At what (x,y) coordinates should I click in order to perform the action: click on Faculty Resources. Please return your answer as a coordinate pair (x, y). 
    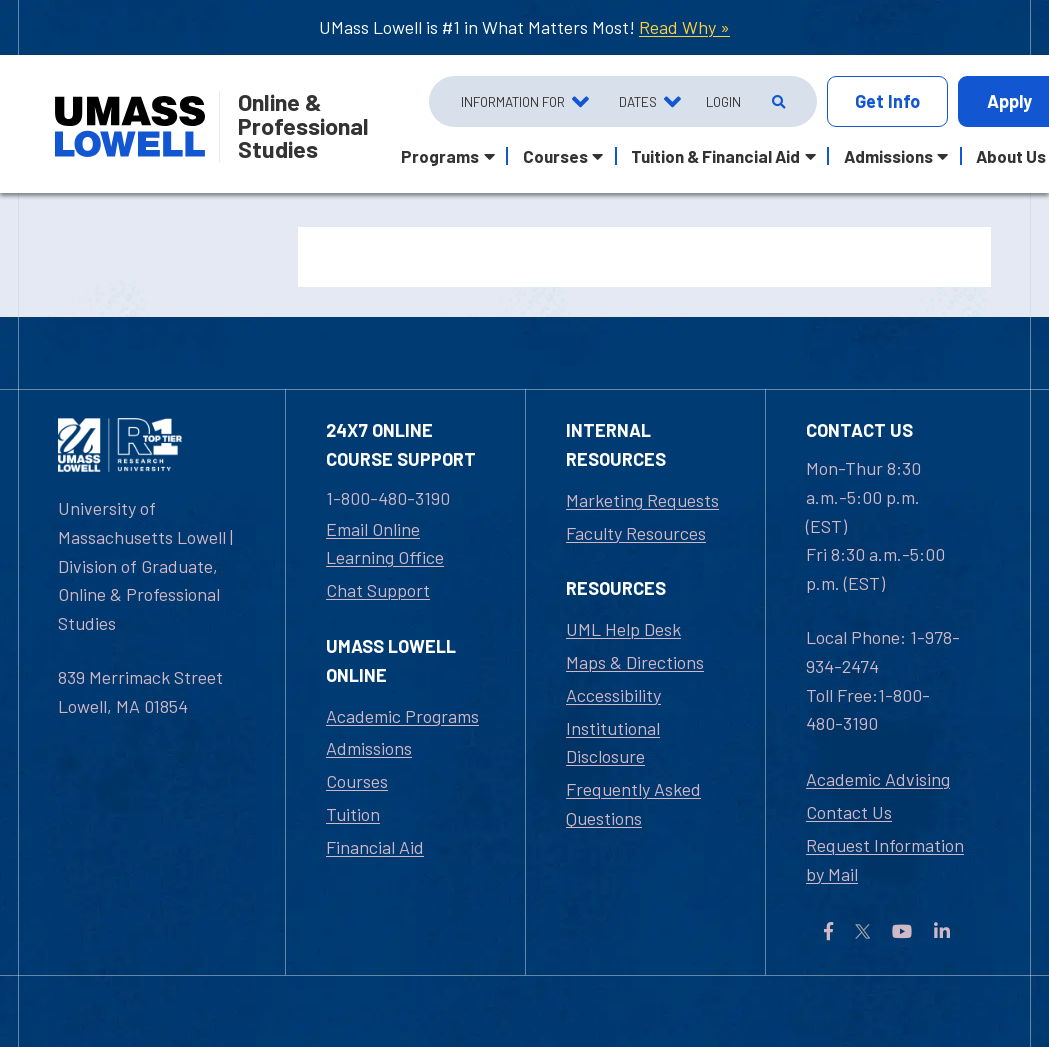
    Looking at the image, I should click on (636, 533).